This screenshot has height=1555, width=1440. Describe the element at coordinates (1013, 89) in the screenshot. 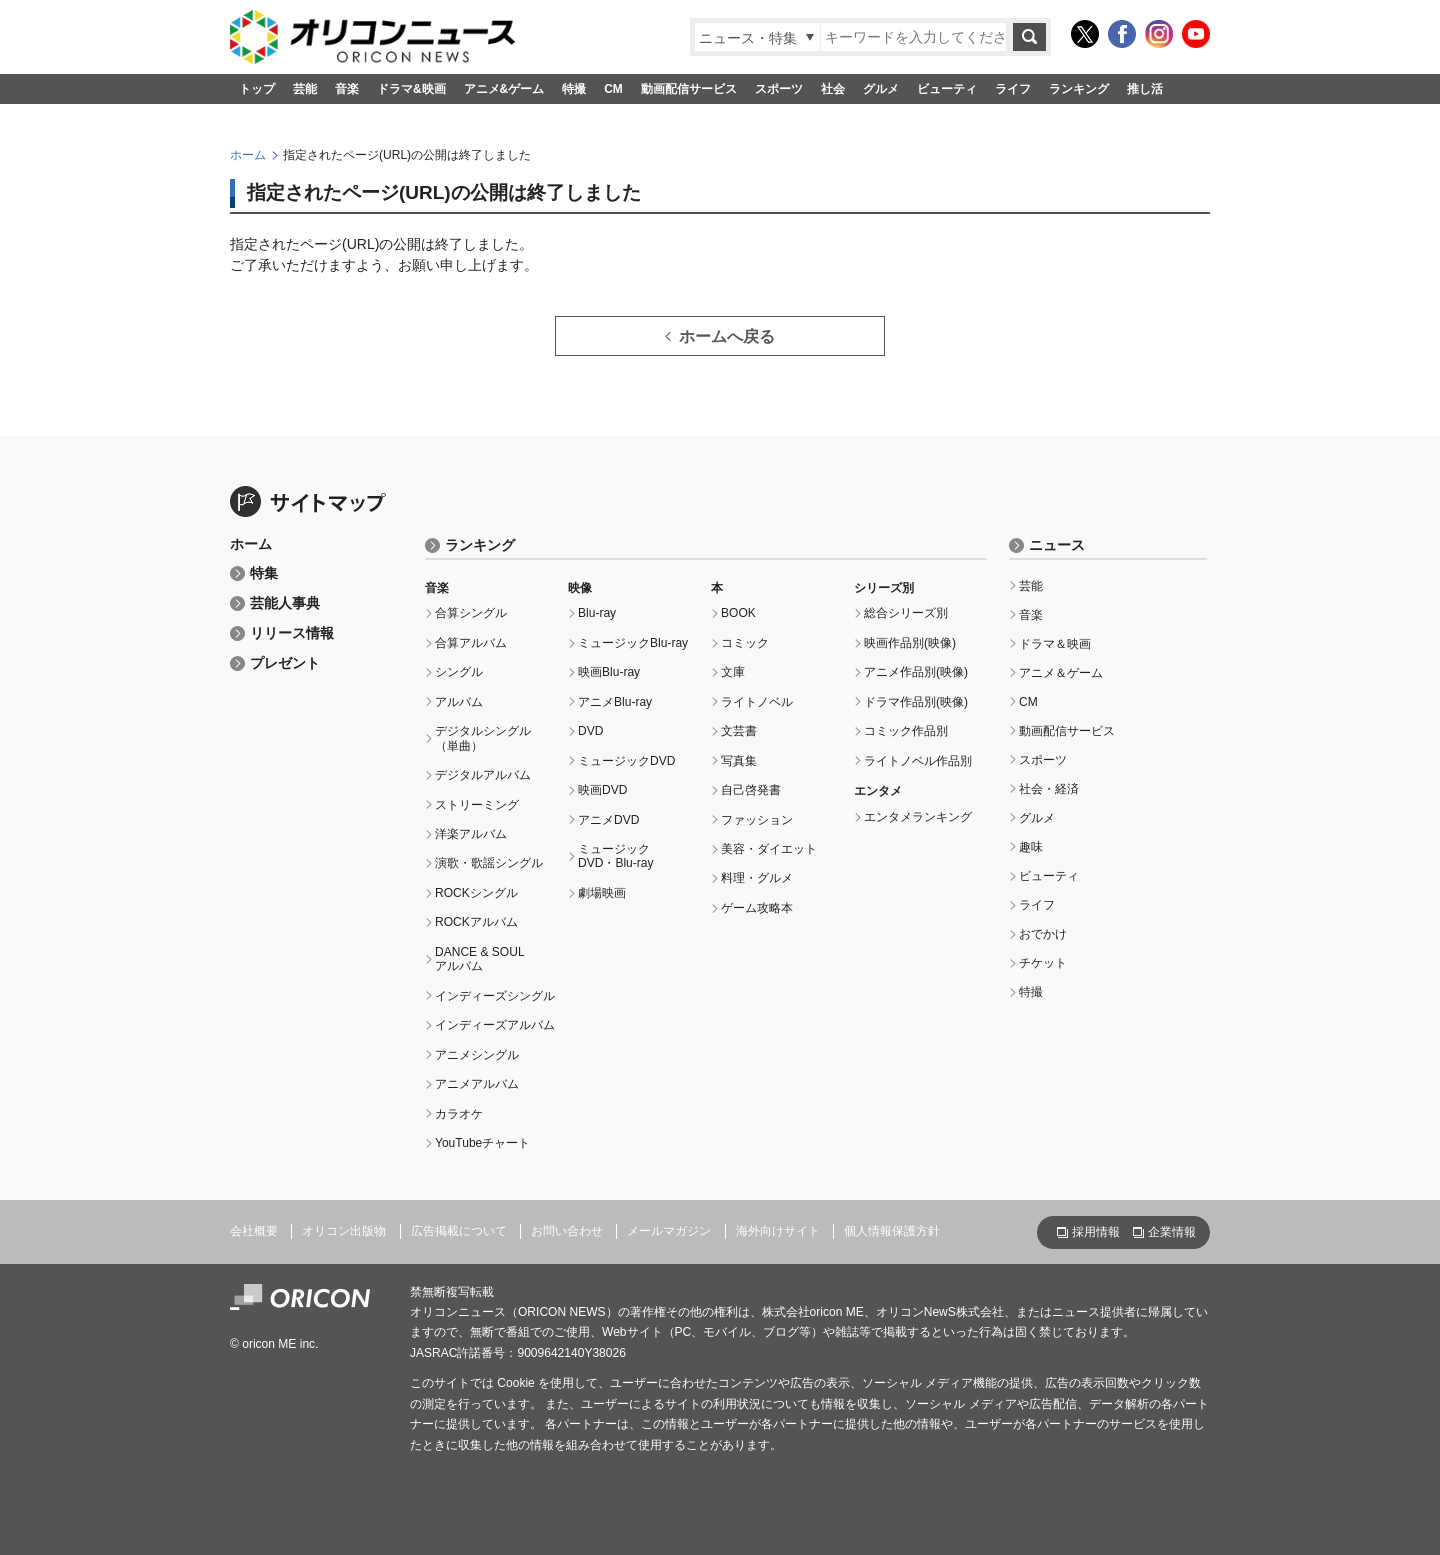

I see `ライフ` at that location.